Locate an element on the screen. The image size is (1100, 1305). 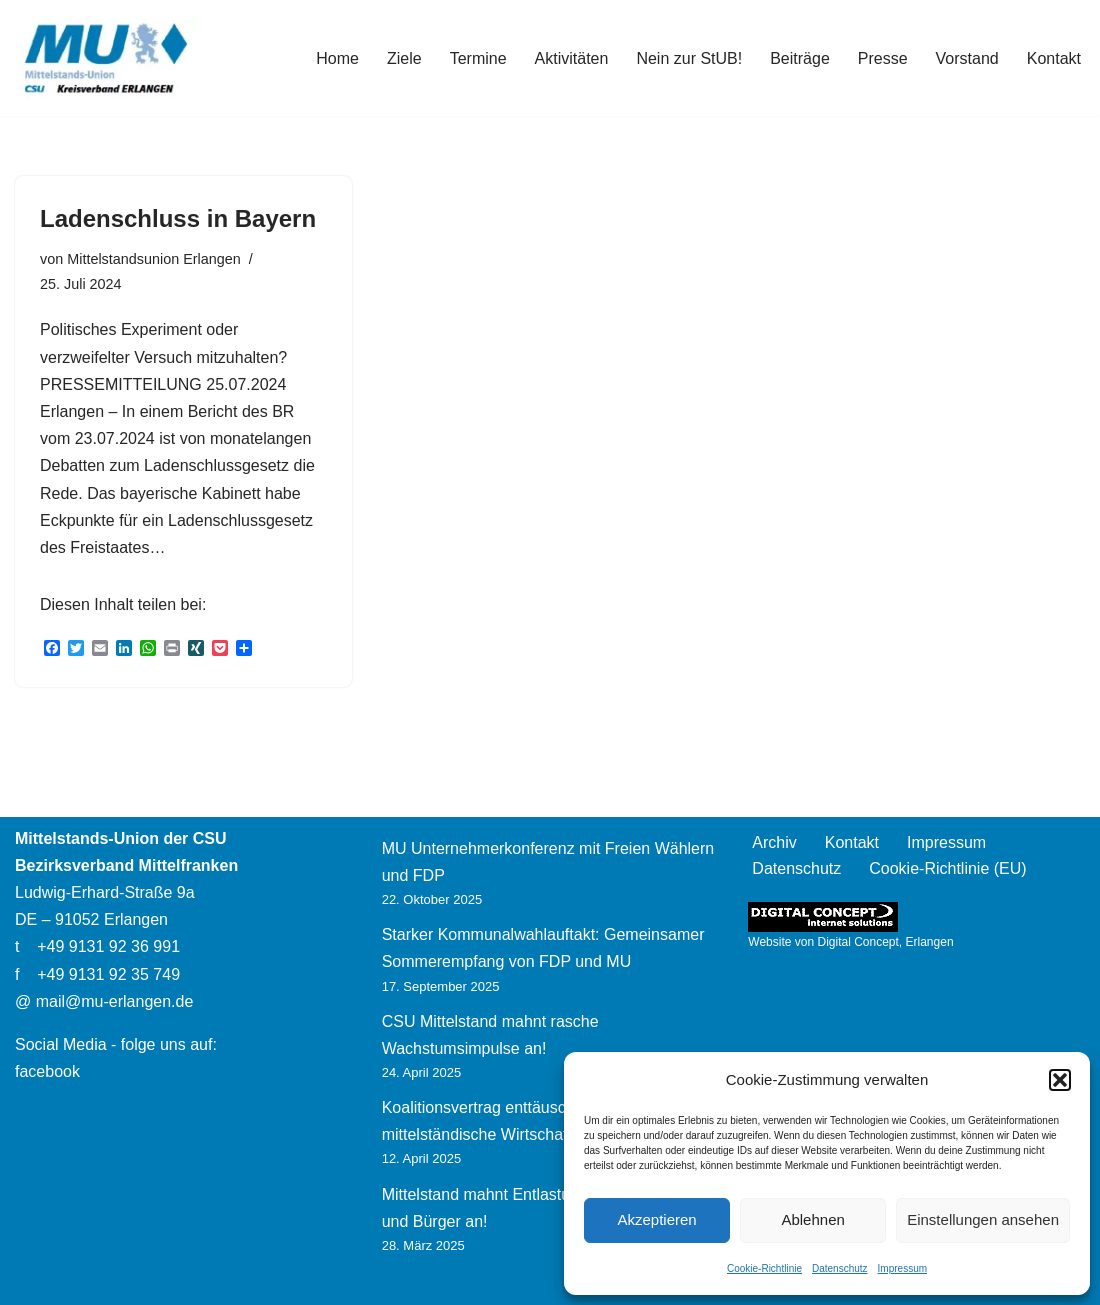
Datenschutz is located at coordinates (840, 1268).